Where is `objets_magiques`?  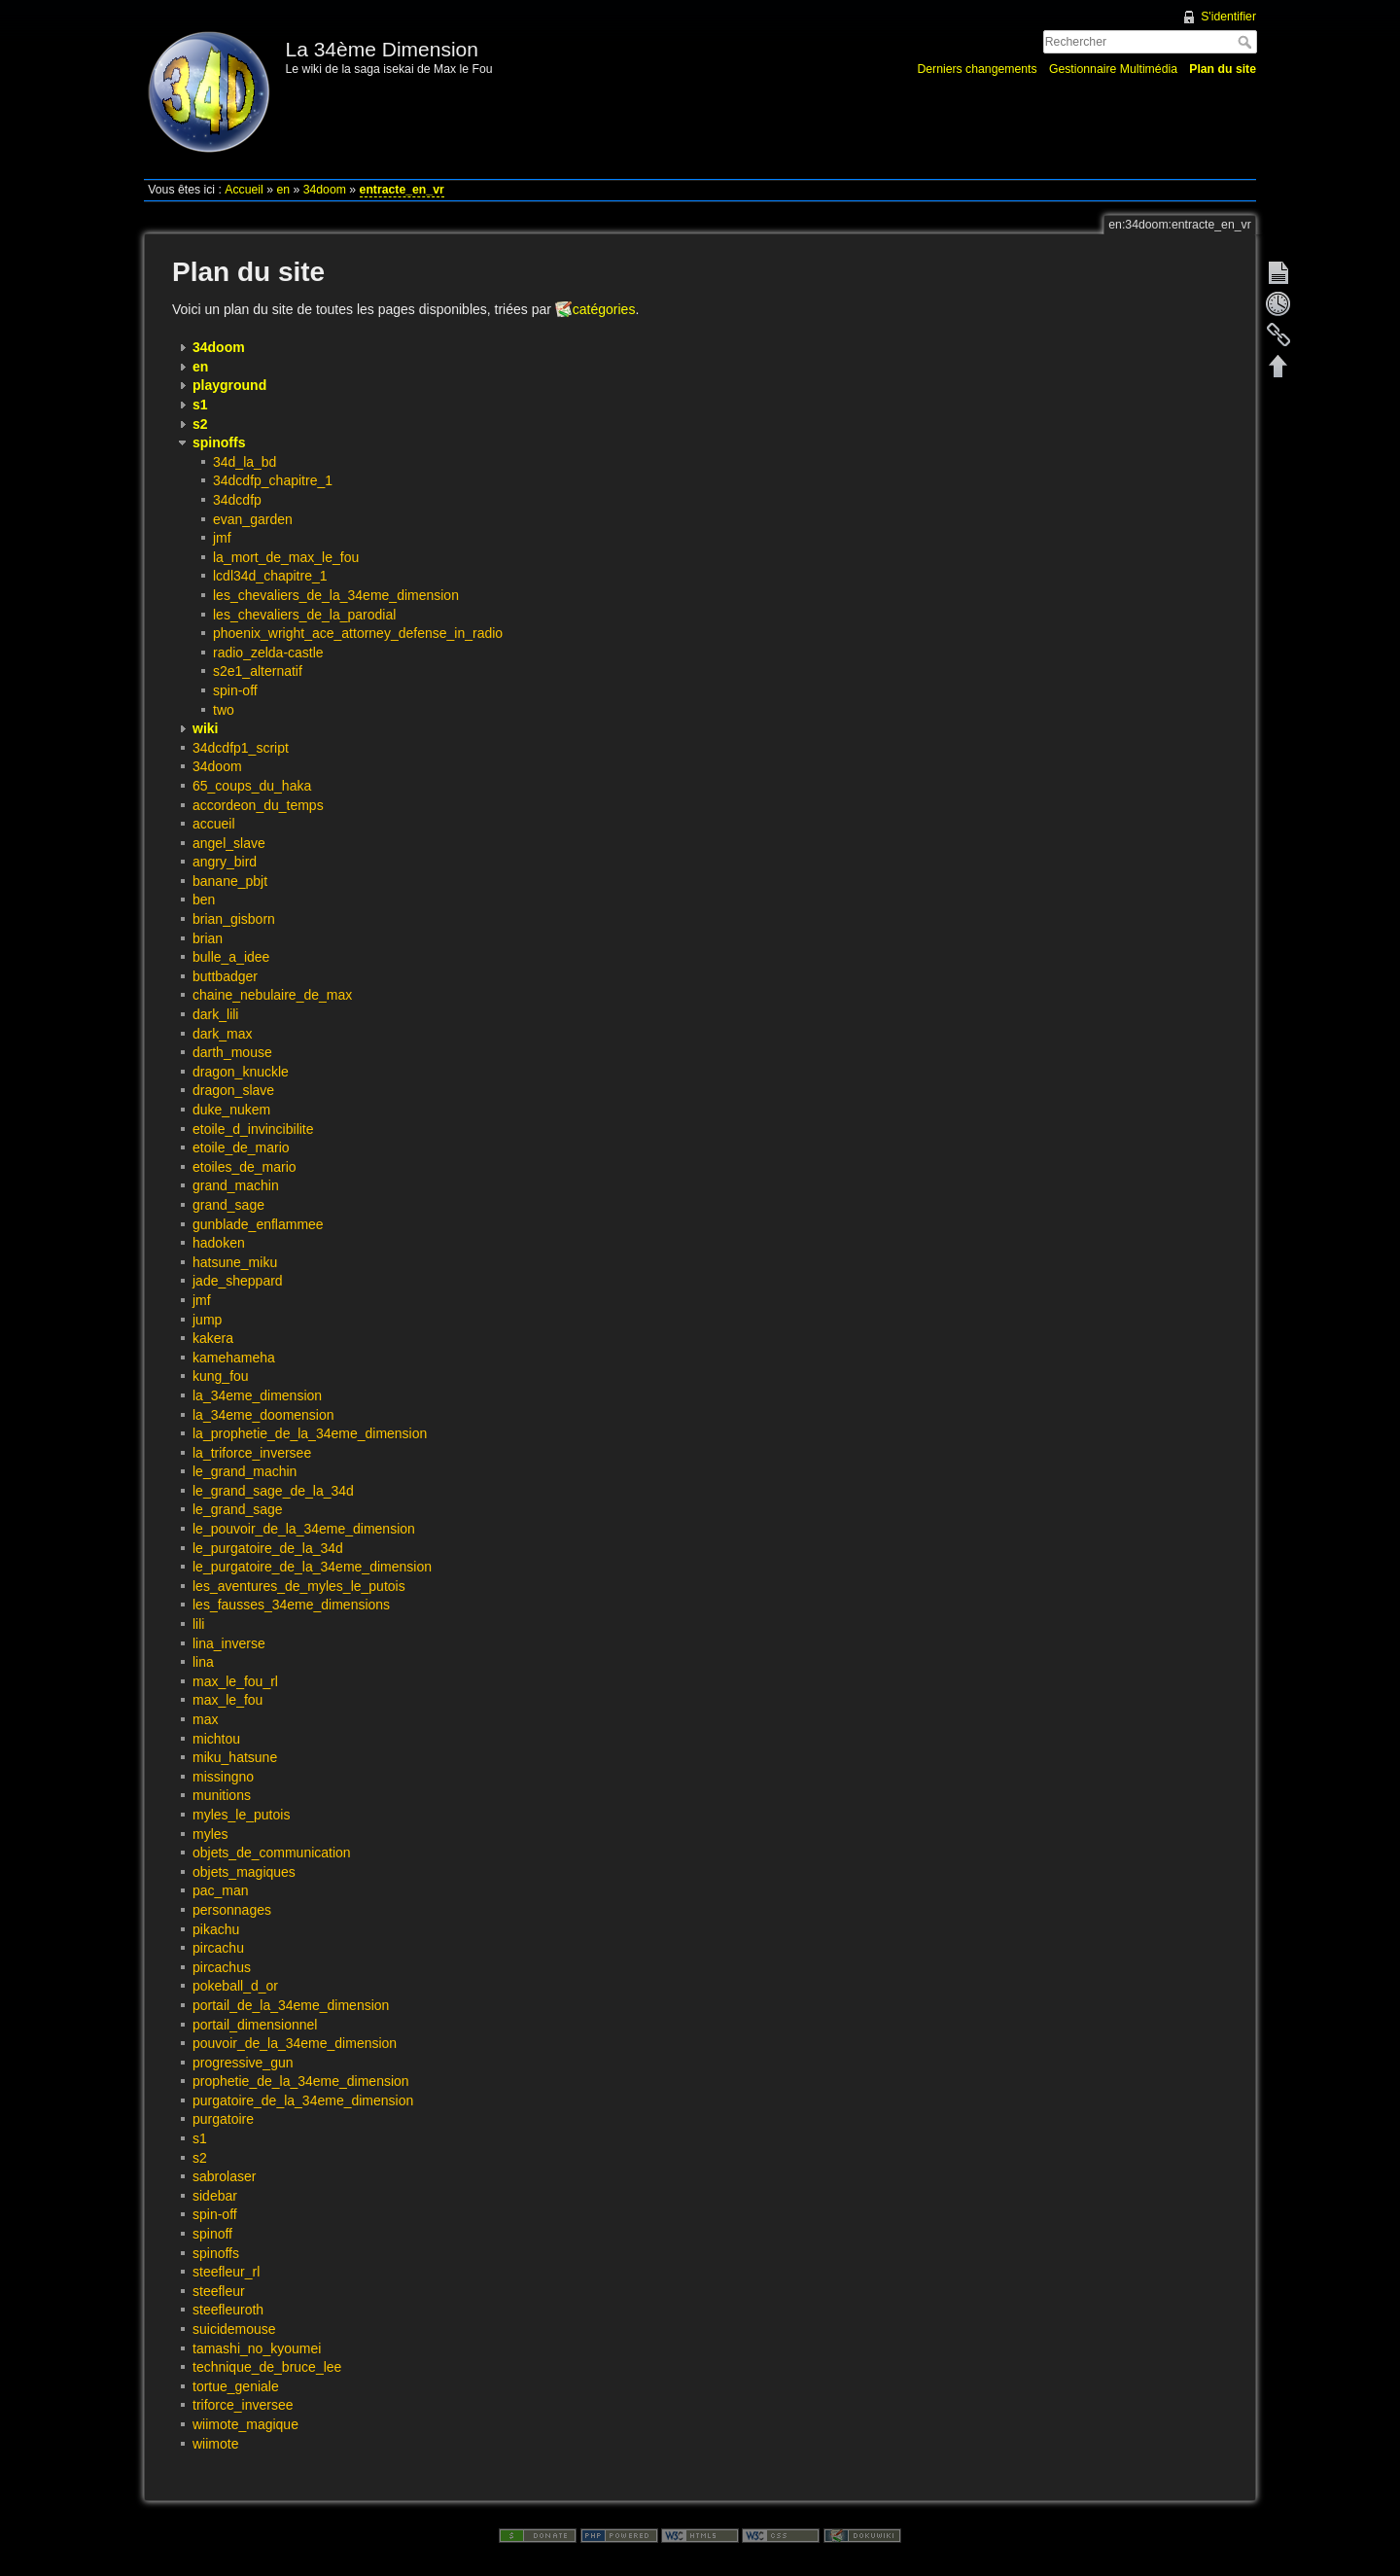
objets_magiques is located at coordinates (244, 1872).